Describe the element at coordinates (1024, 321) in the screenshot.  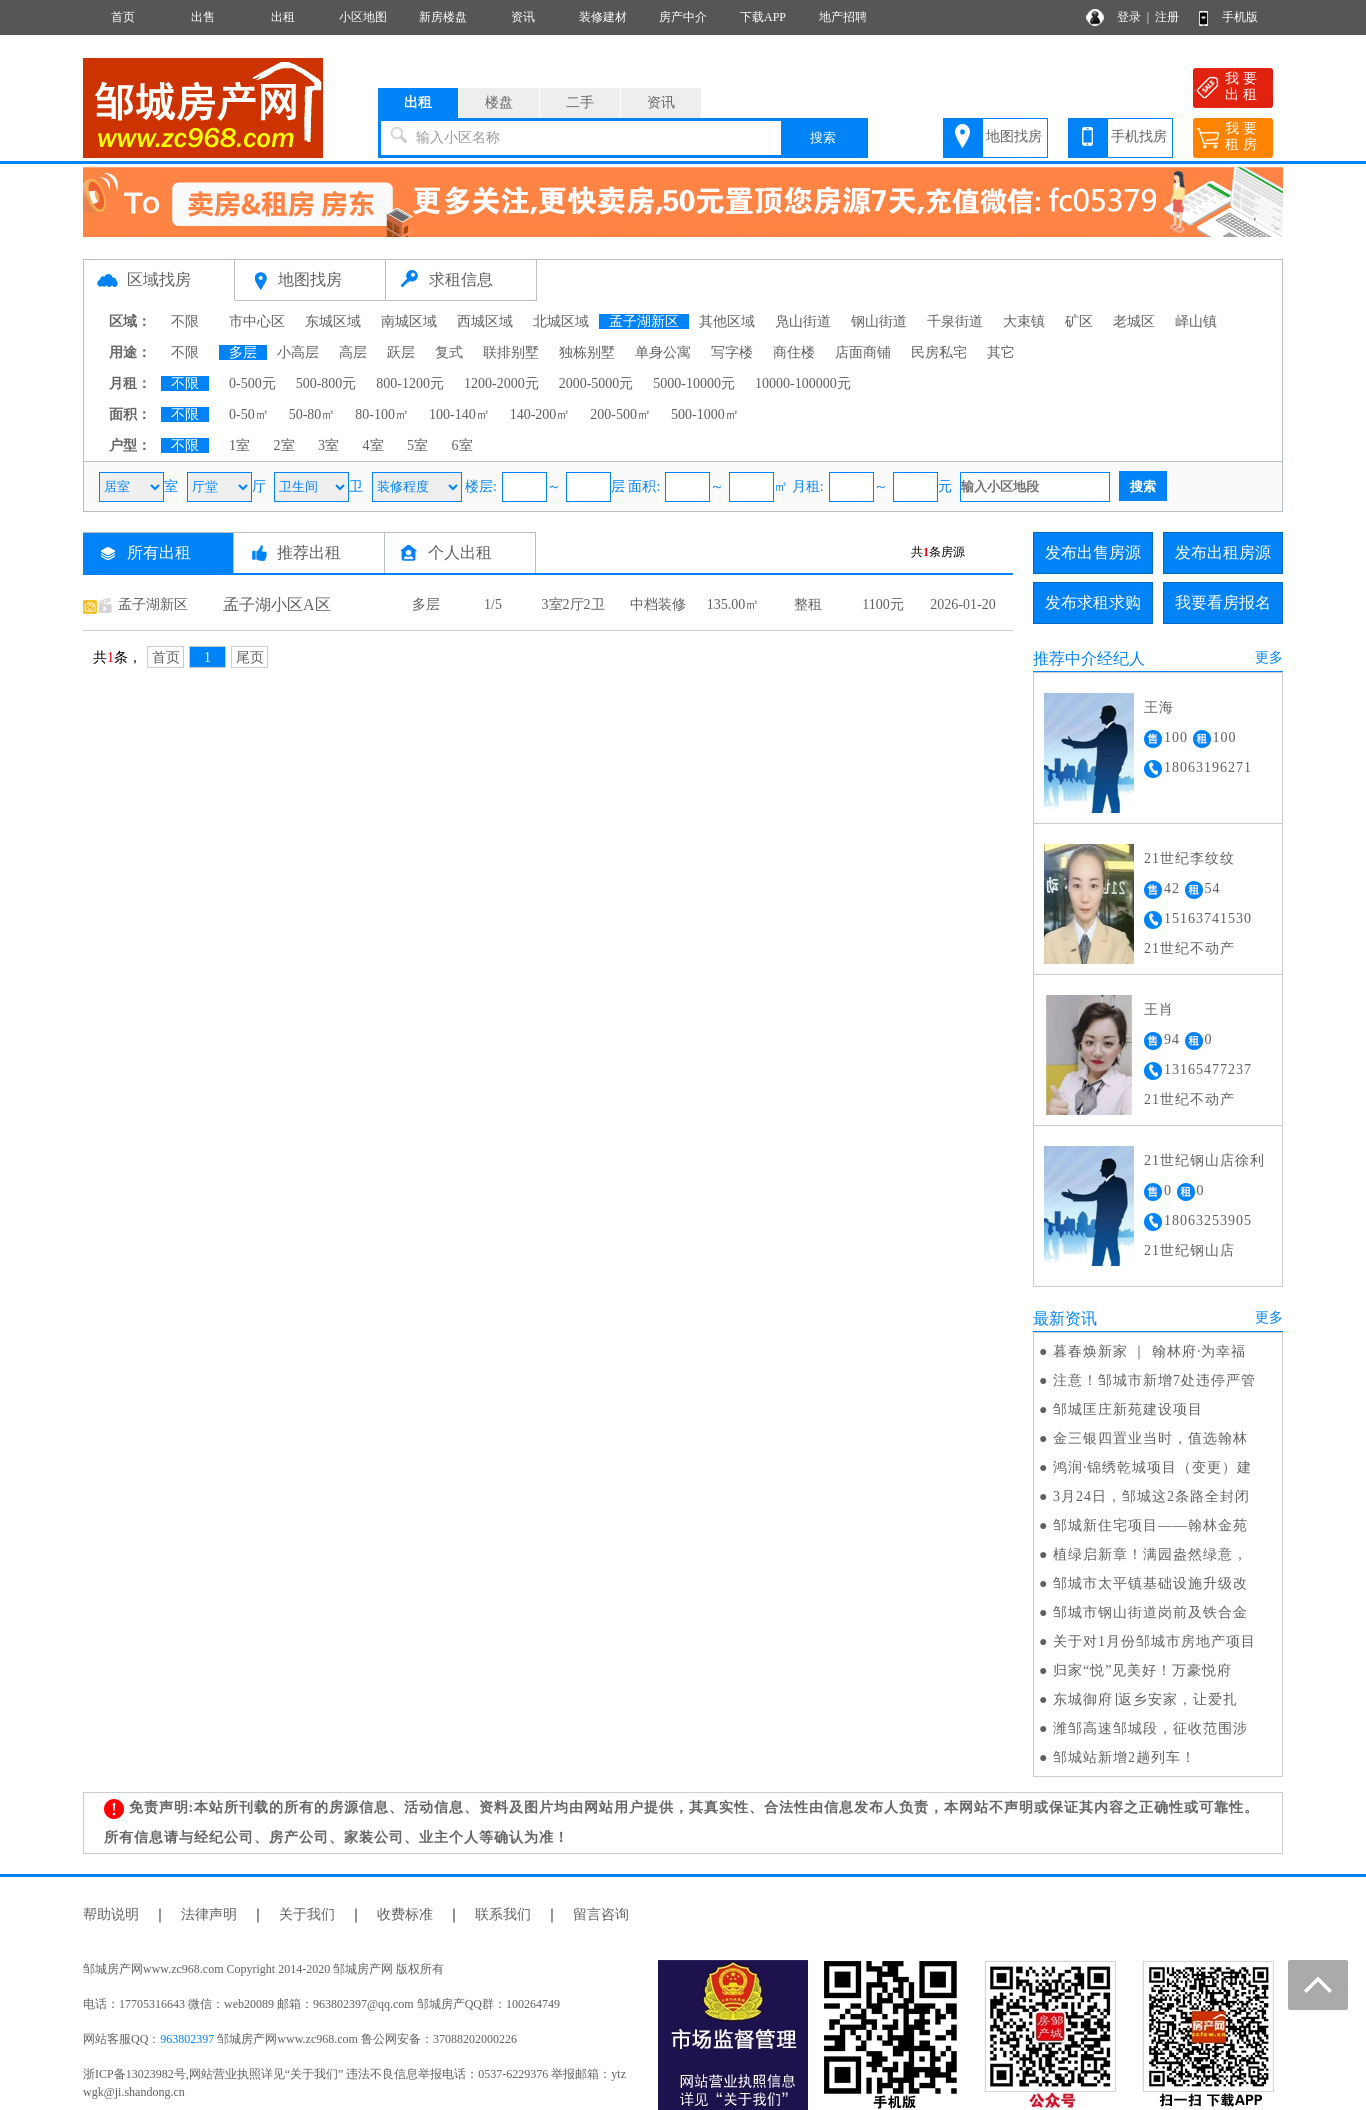
I see `大束镇` at that location.